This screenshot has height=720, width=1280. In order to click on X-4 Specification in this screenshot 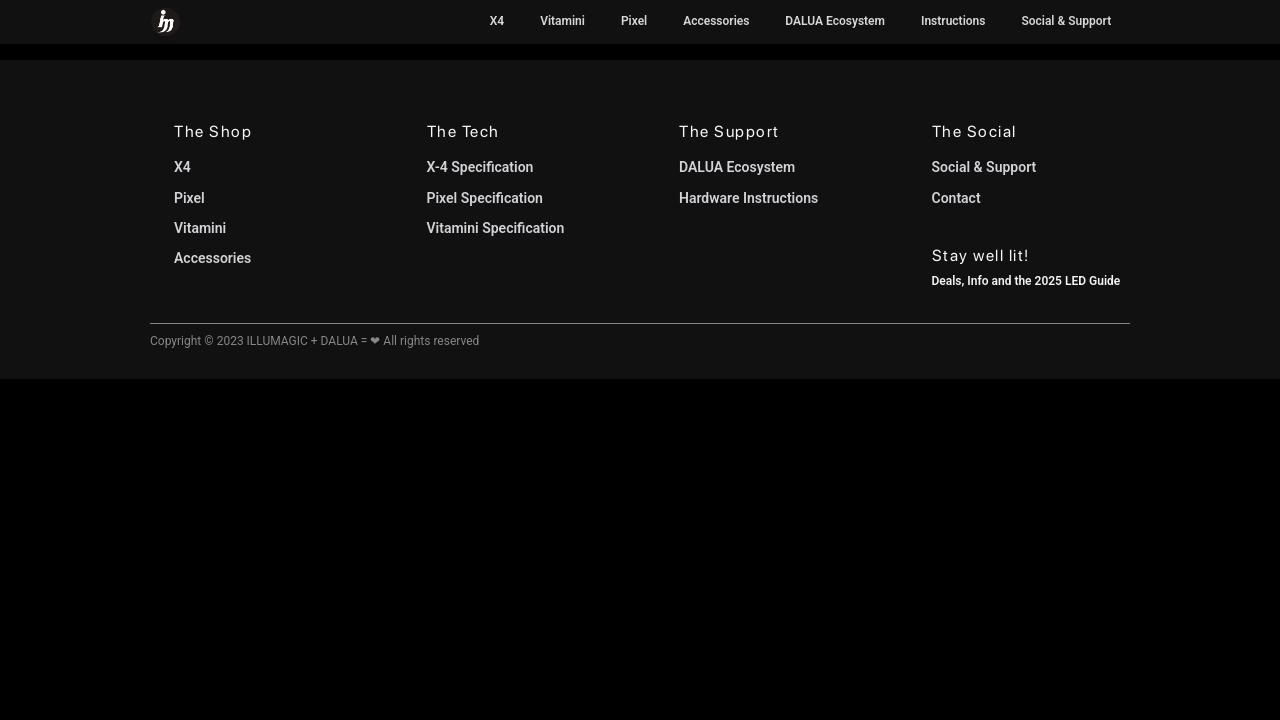, I will do `click(480, 167)`.